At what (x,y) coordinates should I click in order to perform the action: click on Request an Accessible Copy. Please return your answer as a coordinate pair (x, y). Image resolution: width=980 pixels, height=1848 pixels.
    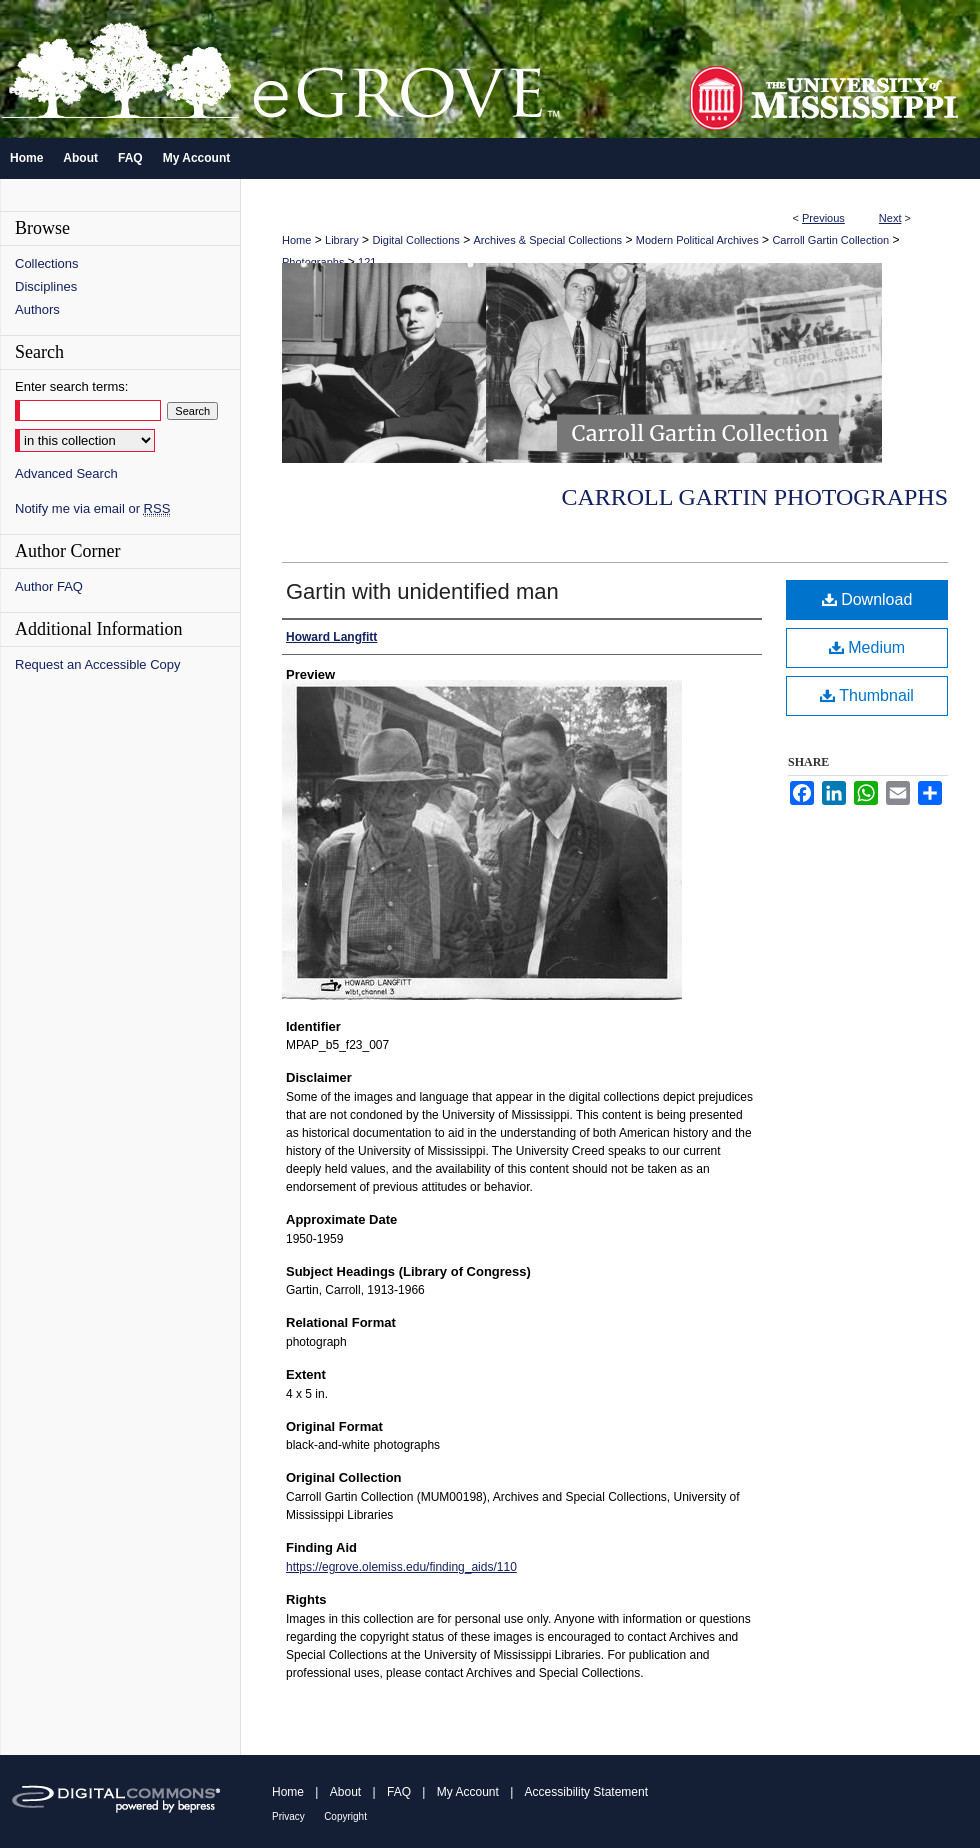
    Looking at the image, I should click on (97, 664).